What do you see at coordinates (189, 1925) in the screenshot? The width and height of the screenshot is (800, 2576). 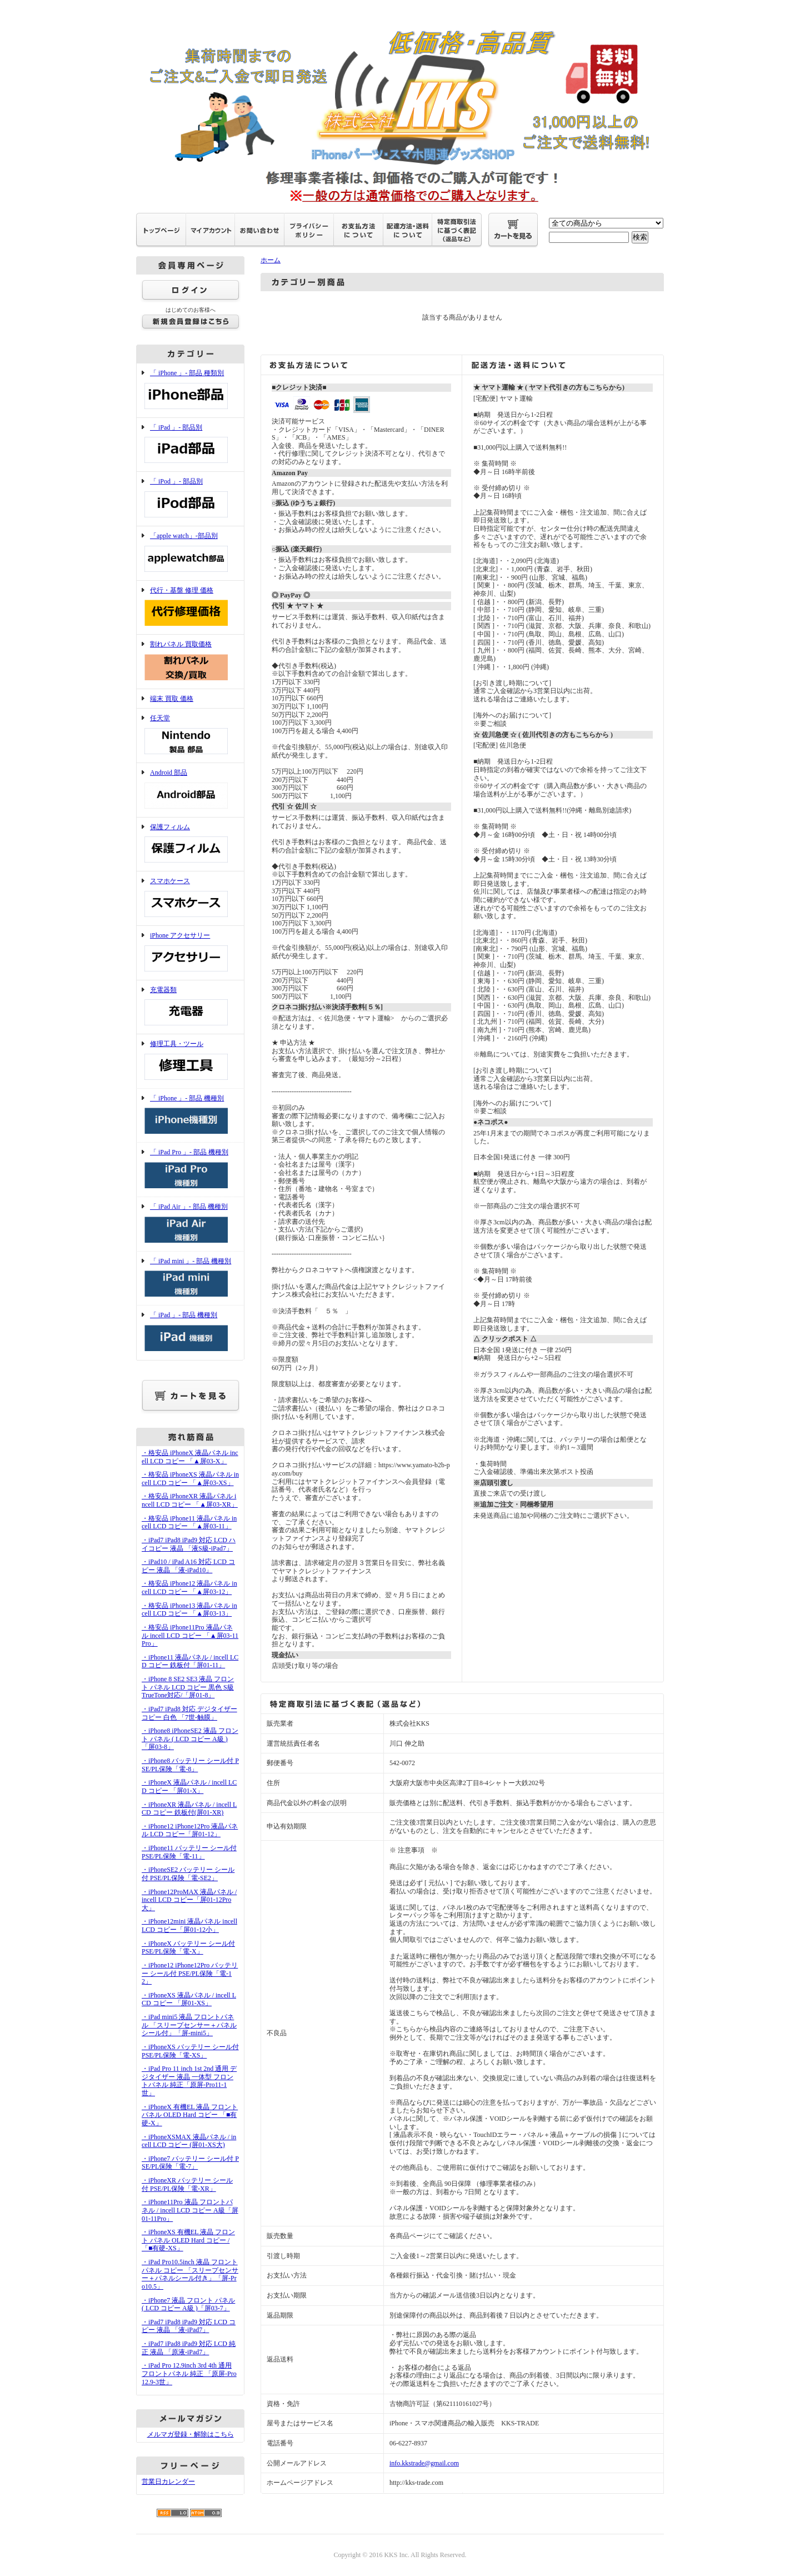 I see `・iPhone12mini 液晶パネル incell LCD コピー「屏01-12小」` at bounding box center [189, 1925].